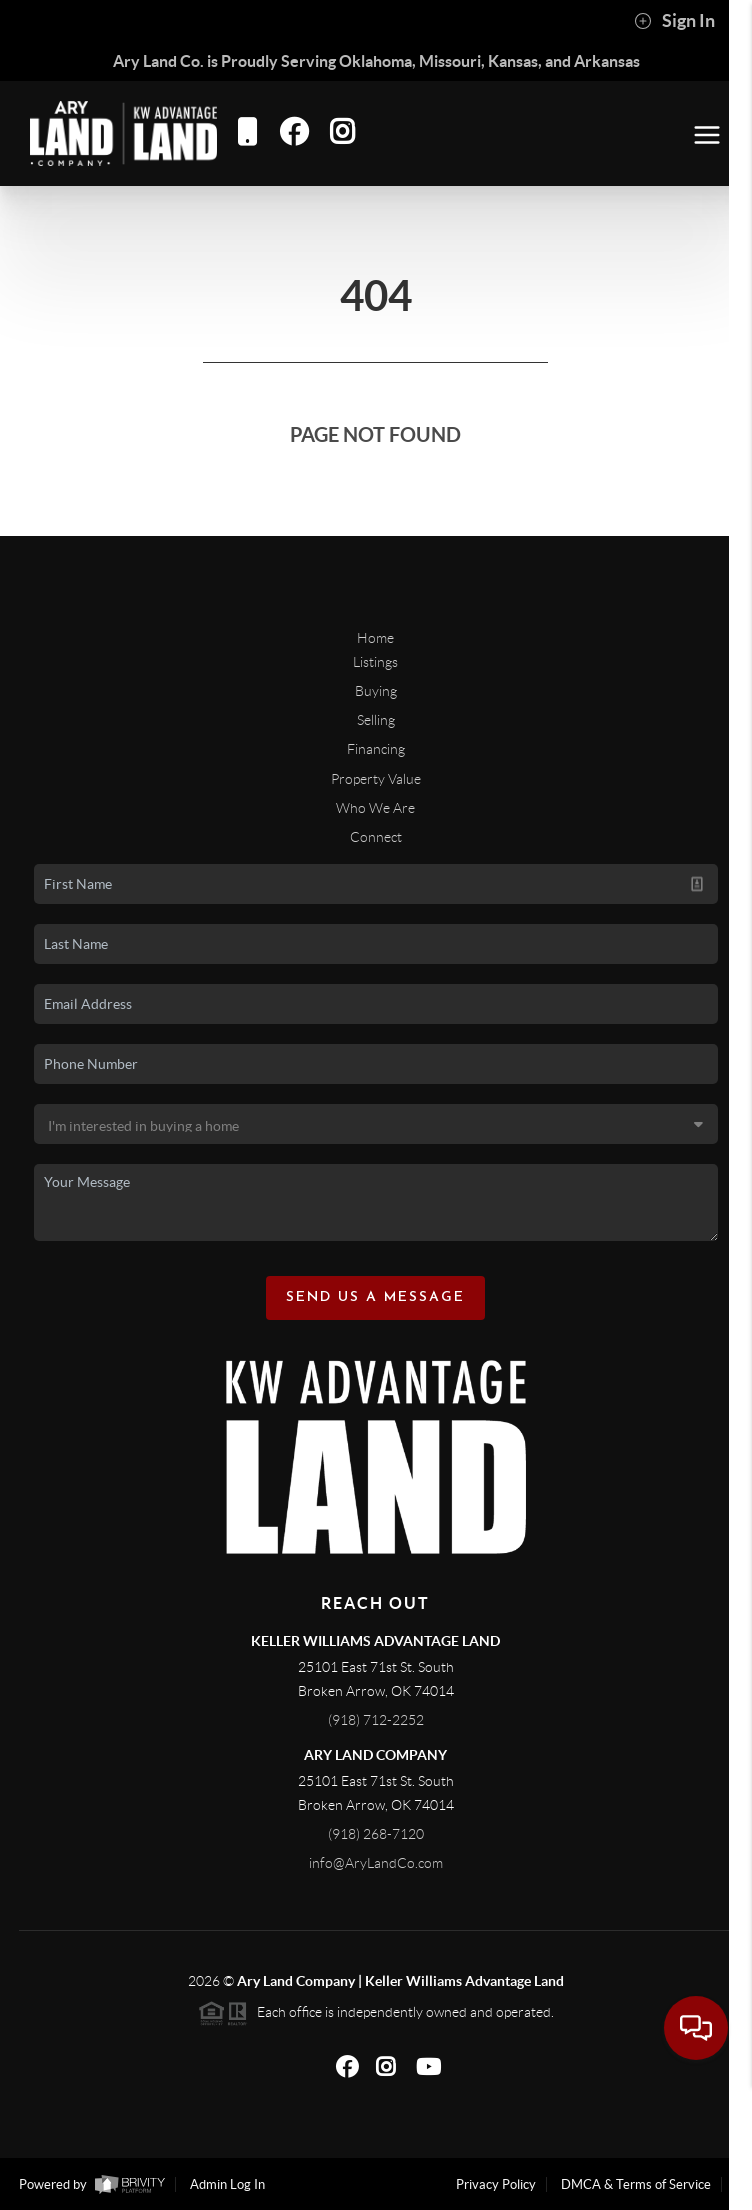  I want to click on Privacy Policy, so click(496, 2184).